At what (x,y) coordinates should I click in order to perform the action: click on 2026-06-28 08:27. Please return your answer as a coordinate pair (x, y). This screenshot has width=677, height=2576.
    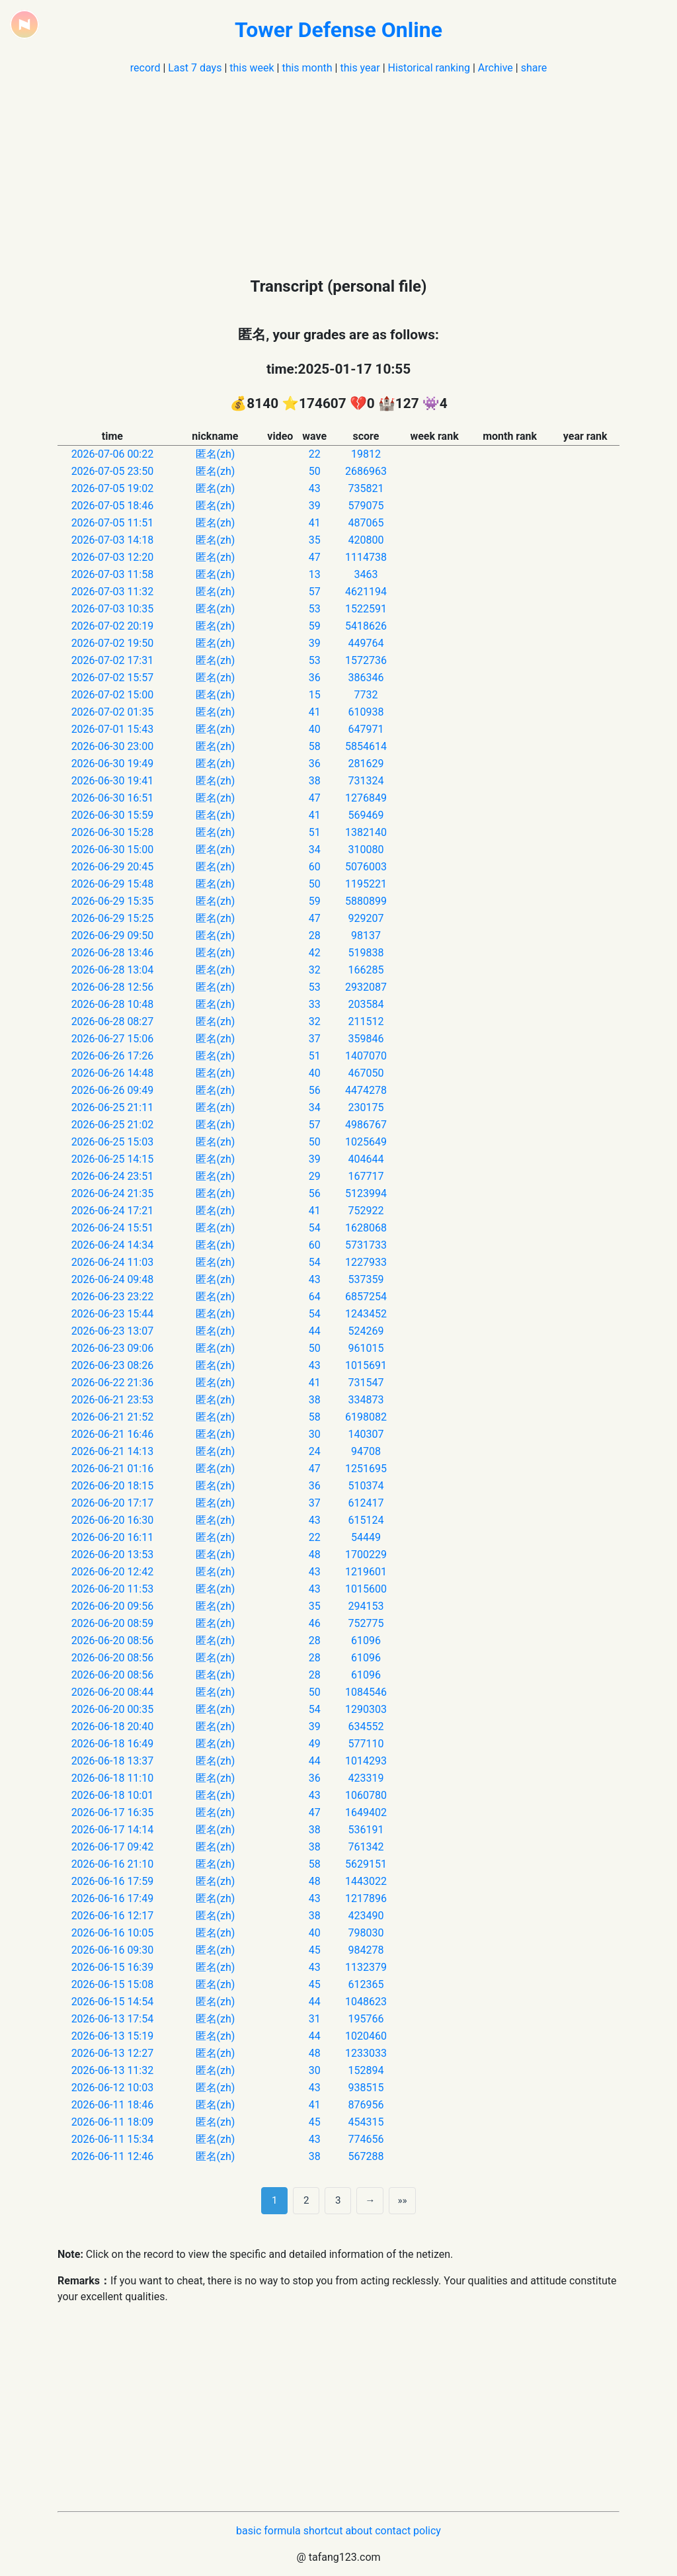
    Looking at the image, I should click on (112, 1021).